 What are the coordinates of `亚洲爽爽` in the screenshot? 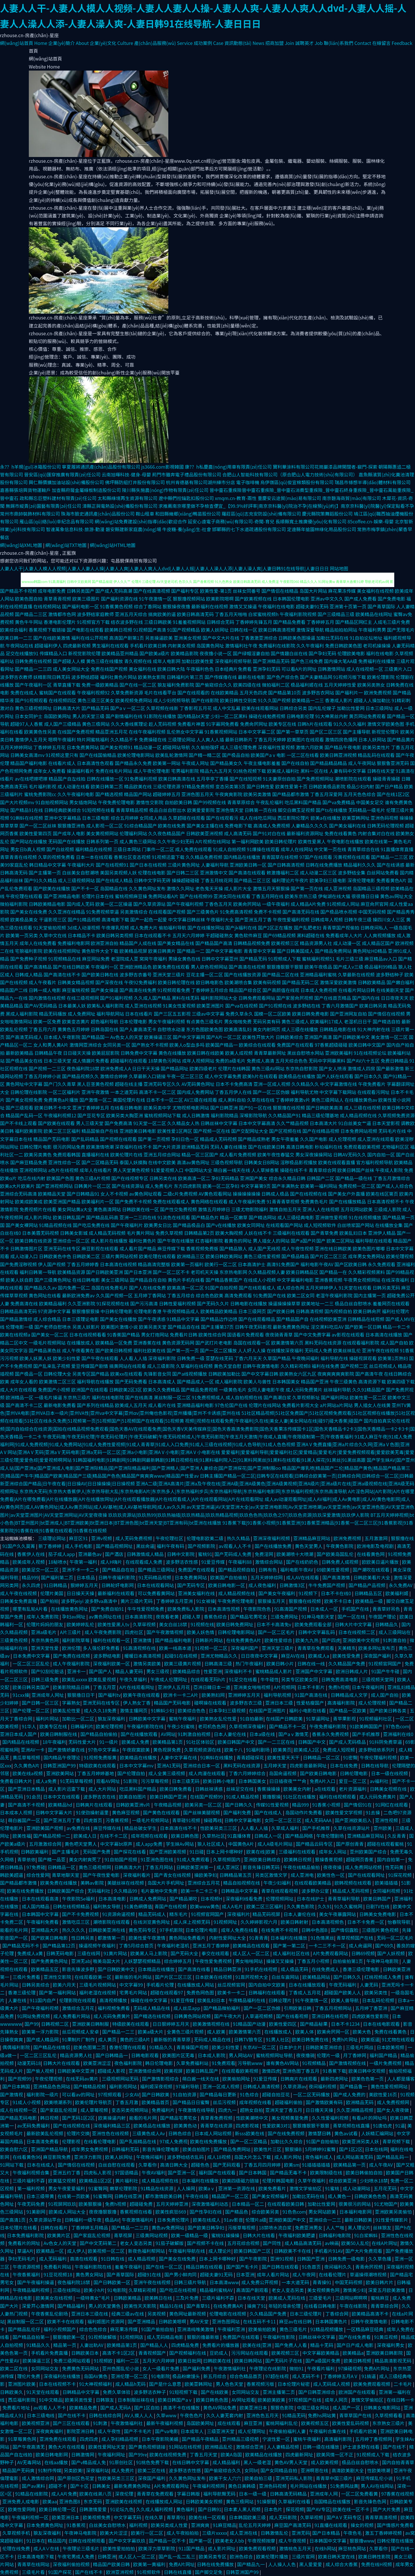 It's located at (201, 2525).